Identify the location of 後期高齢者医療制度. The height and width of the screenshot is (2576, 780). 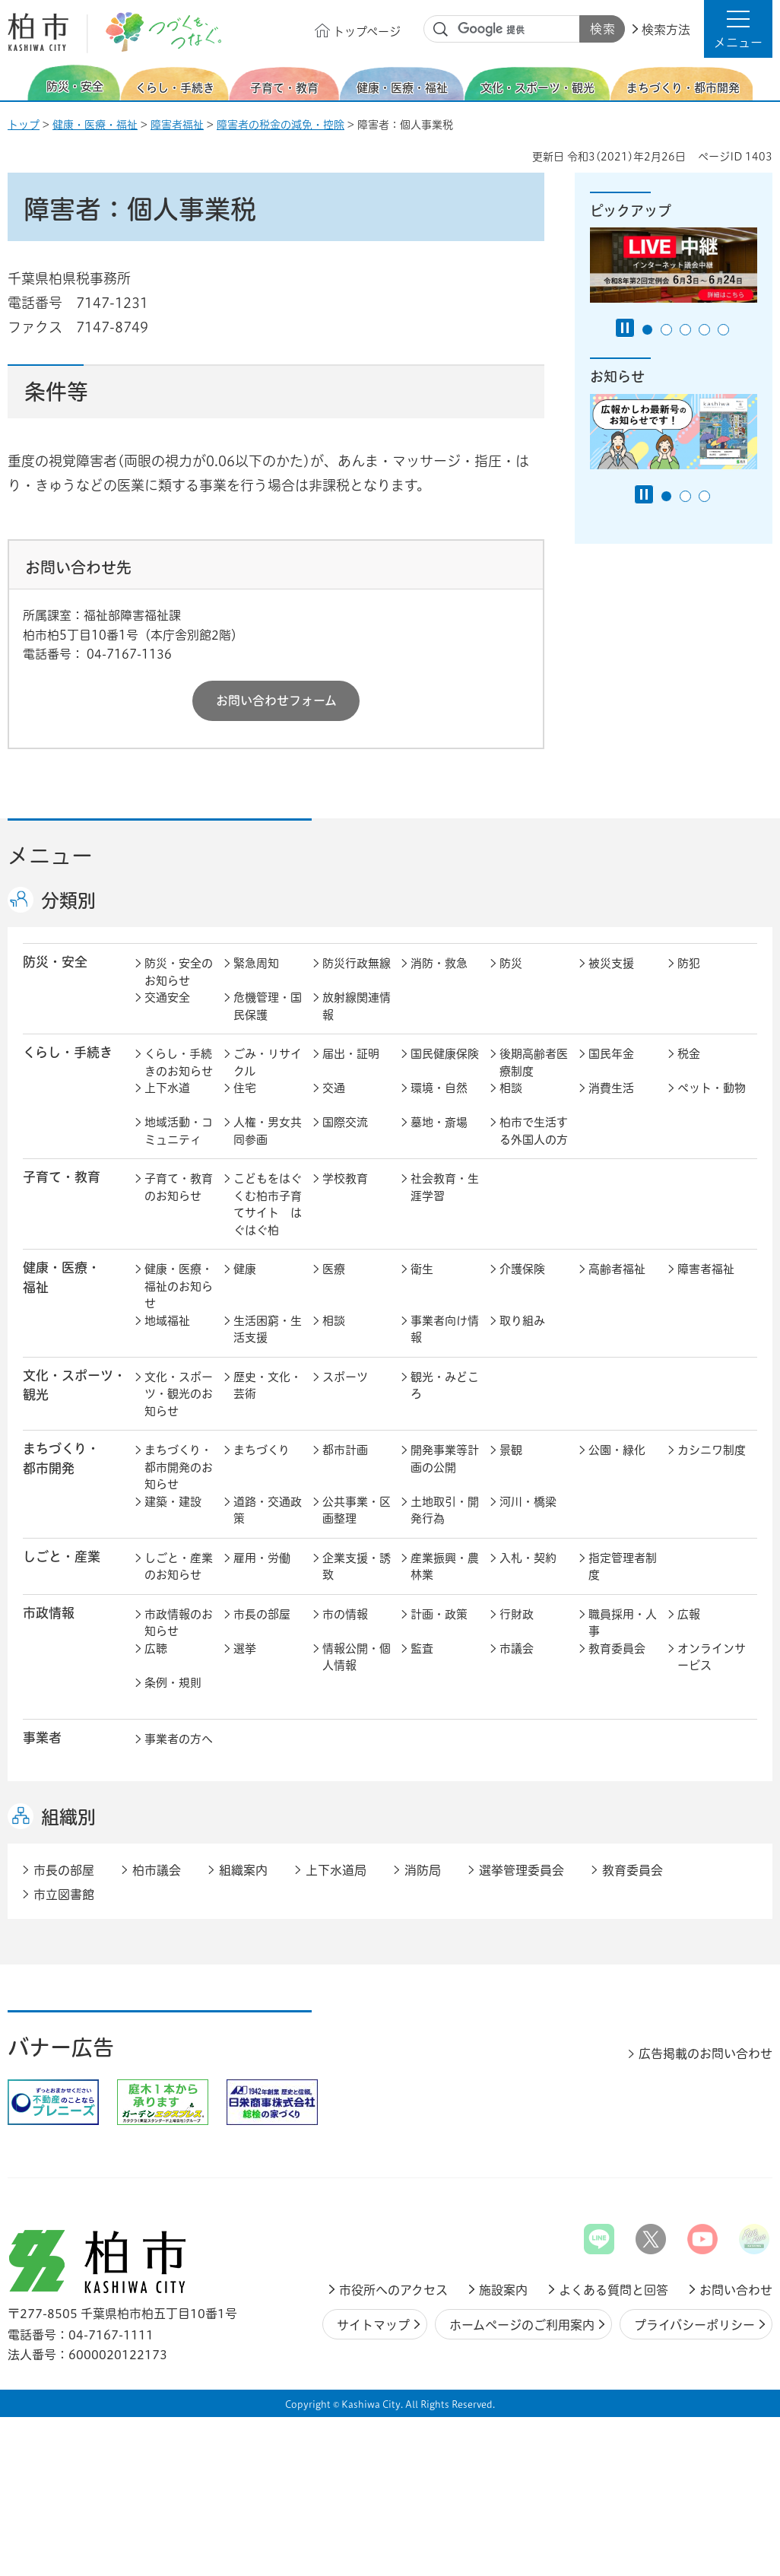
(533, 1062).